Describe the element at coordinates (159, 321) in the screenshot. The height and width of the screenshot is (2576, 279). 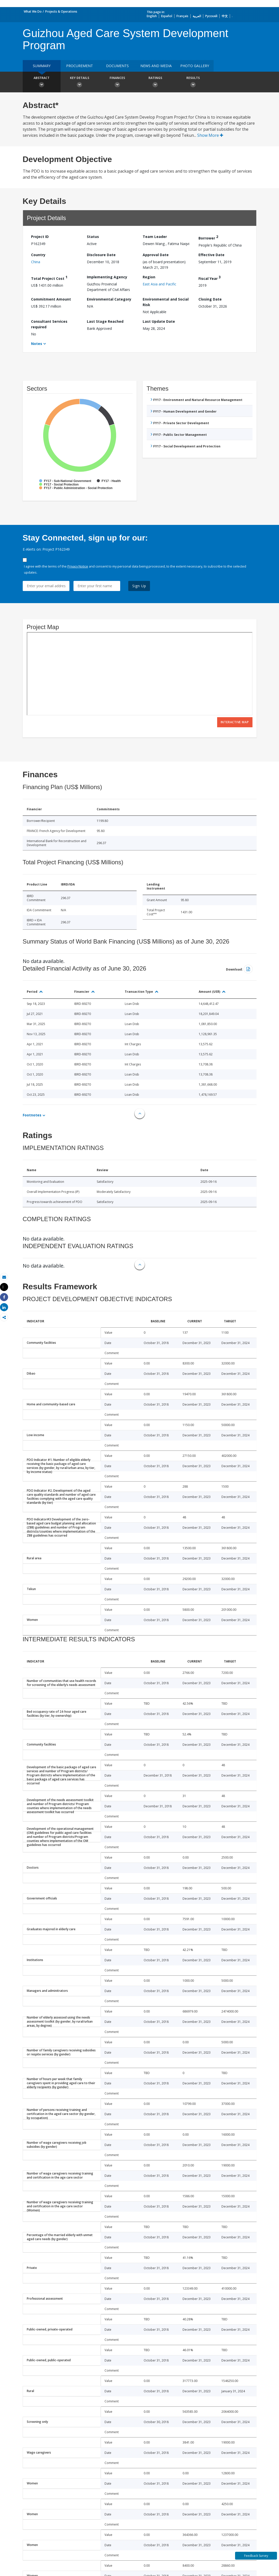
I see `Last Update Date` at that location.